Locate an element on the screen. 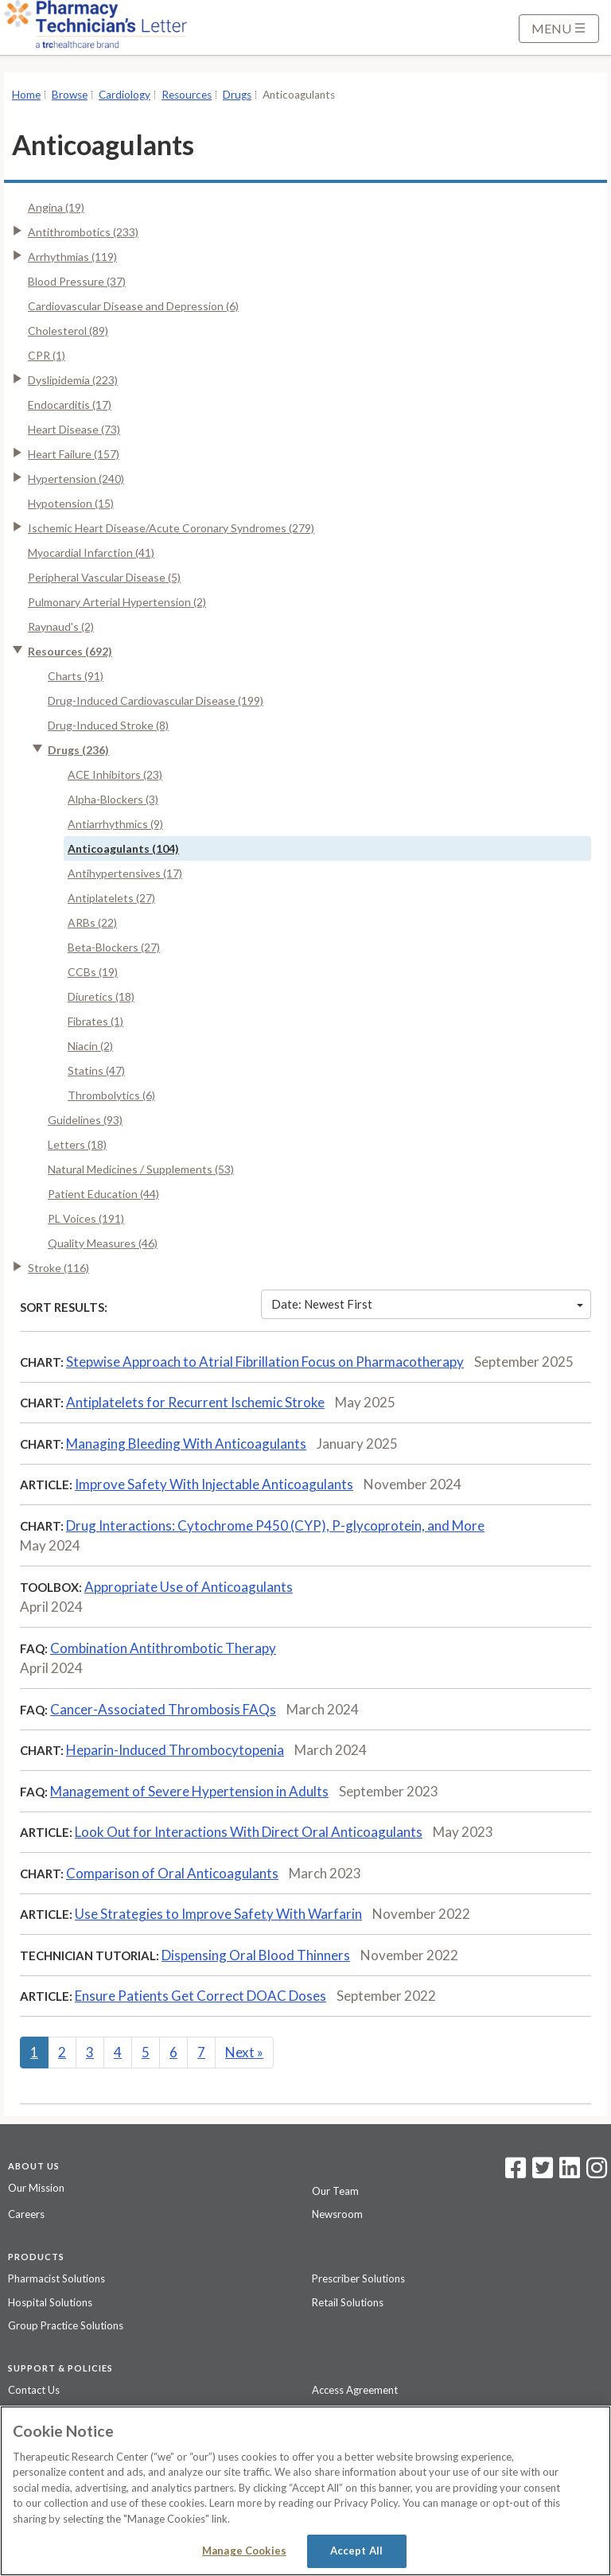  Look Out for Interactions With Direct Oral Anticoagulants is located at coordinates (248, 1831).